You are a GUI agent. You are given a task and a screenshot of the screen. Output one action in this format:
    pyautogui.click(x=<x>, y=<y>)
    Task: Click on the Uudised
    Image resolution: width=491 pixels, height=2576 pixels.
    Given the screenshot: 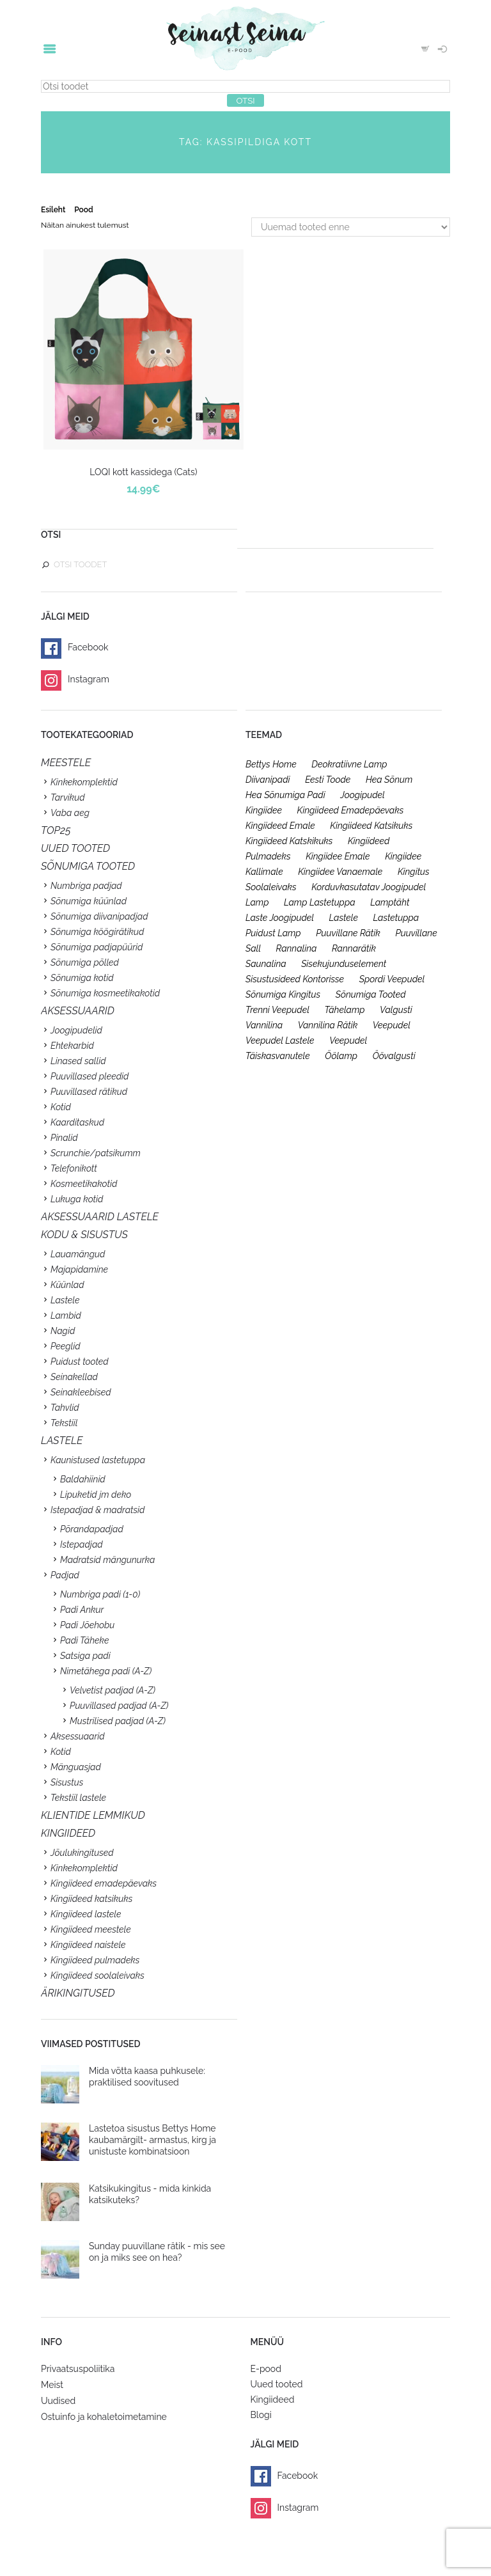 What is the action you would take?
    pyautogui.click(x=58, y=2401)
    